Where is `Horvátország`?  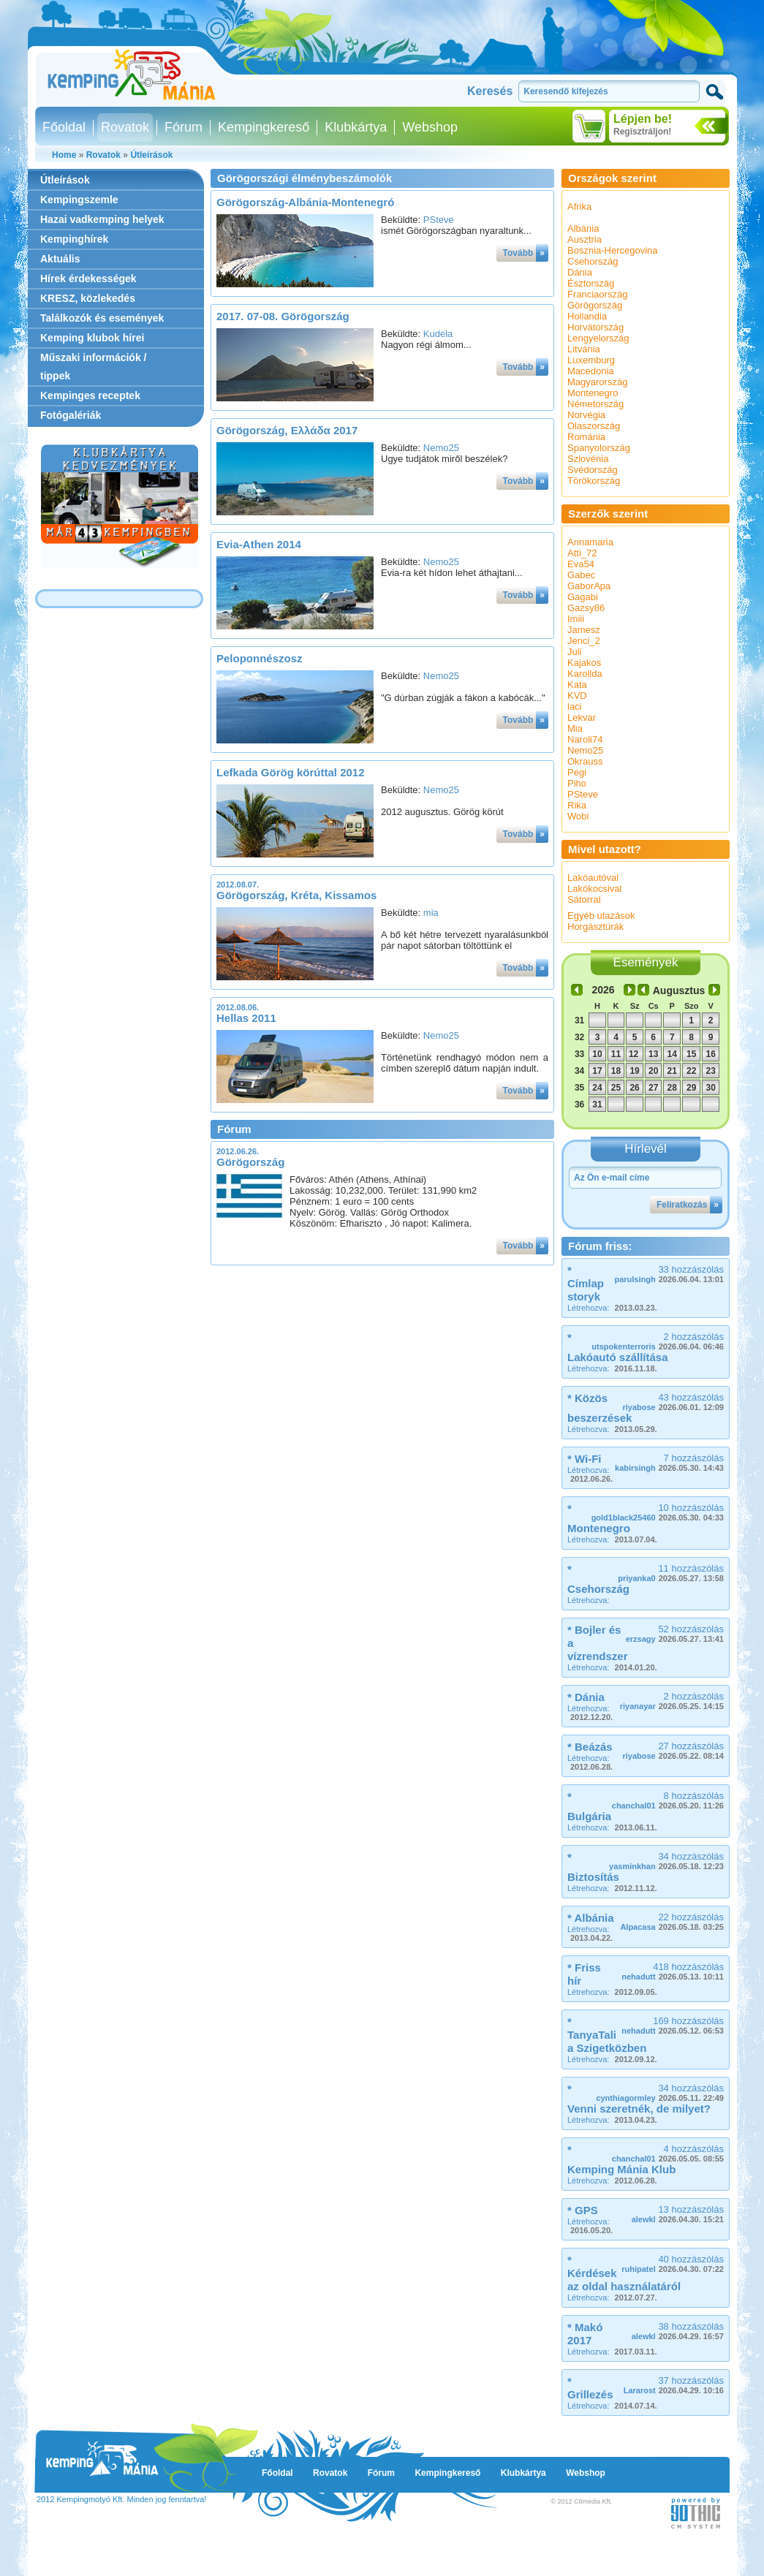 Horvátország is located at coordinates (595, 327).